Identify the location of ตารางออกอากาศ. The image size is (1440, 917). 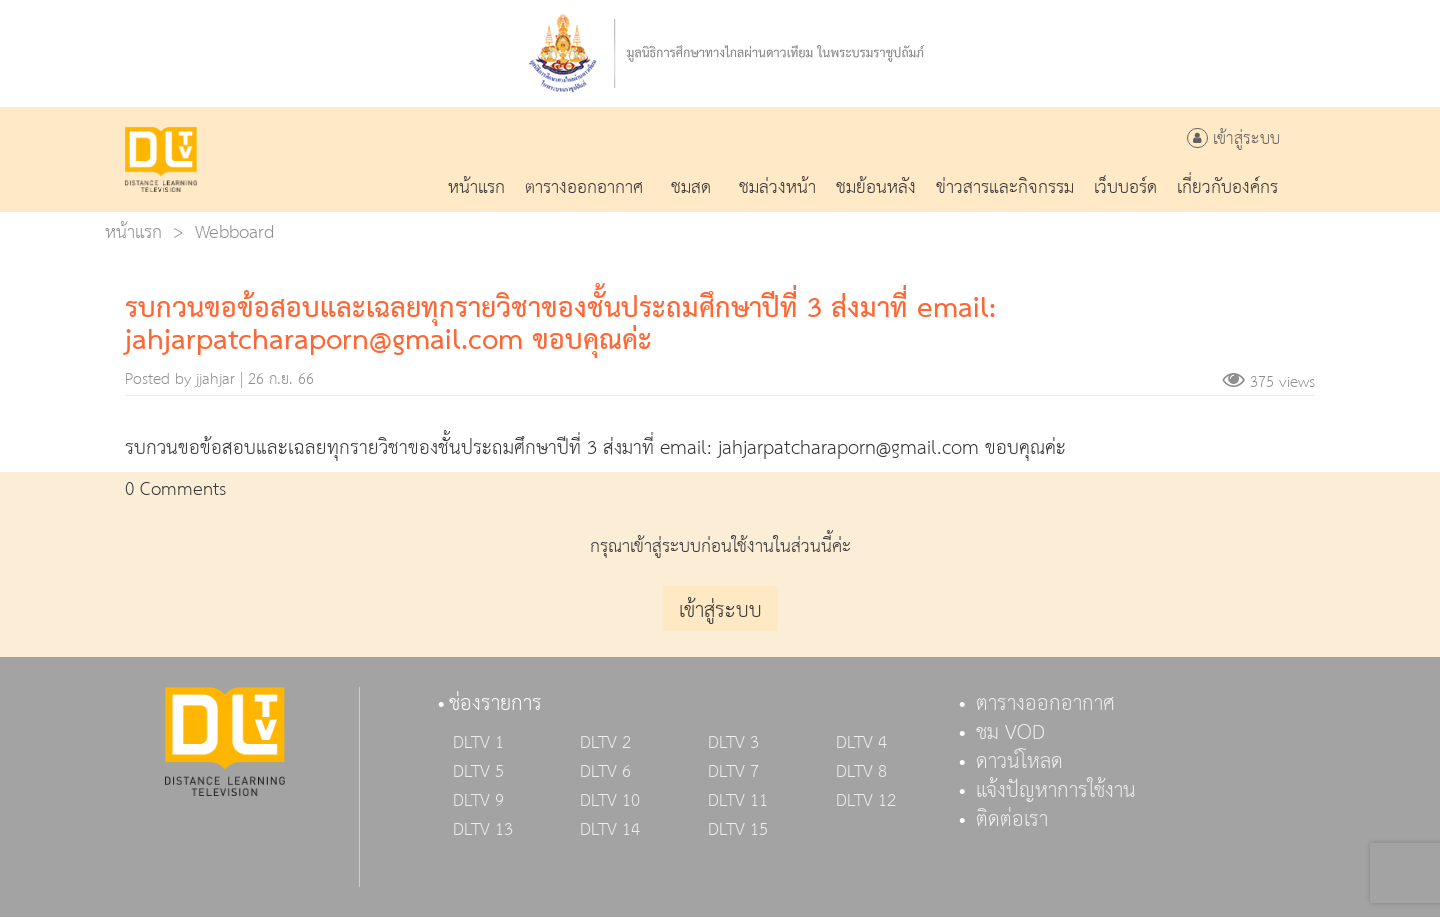
(1045, 704).